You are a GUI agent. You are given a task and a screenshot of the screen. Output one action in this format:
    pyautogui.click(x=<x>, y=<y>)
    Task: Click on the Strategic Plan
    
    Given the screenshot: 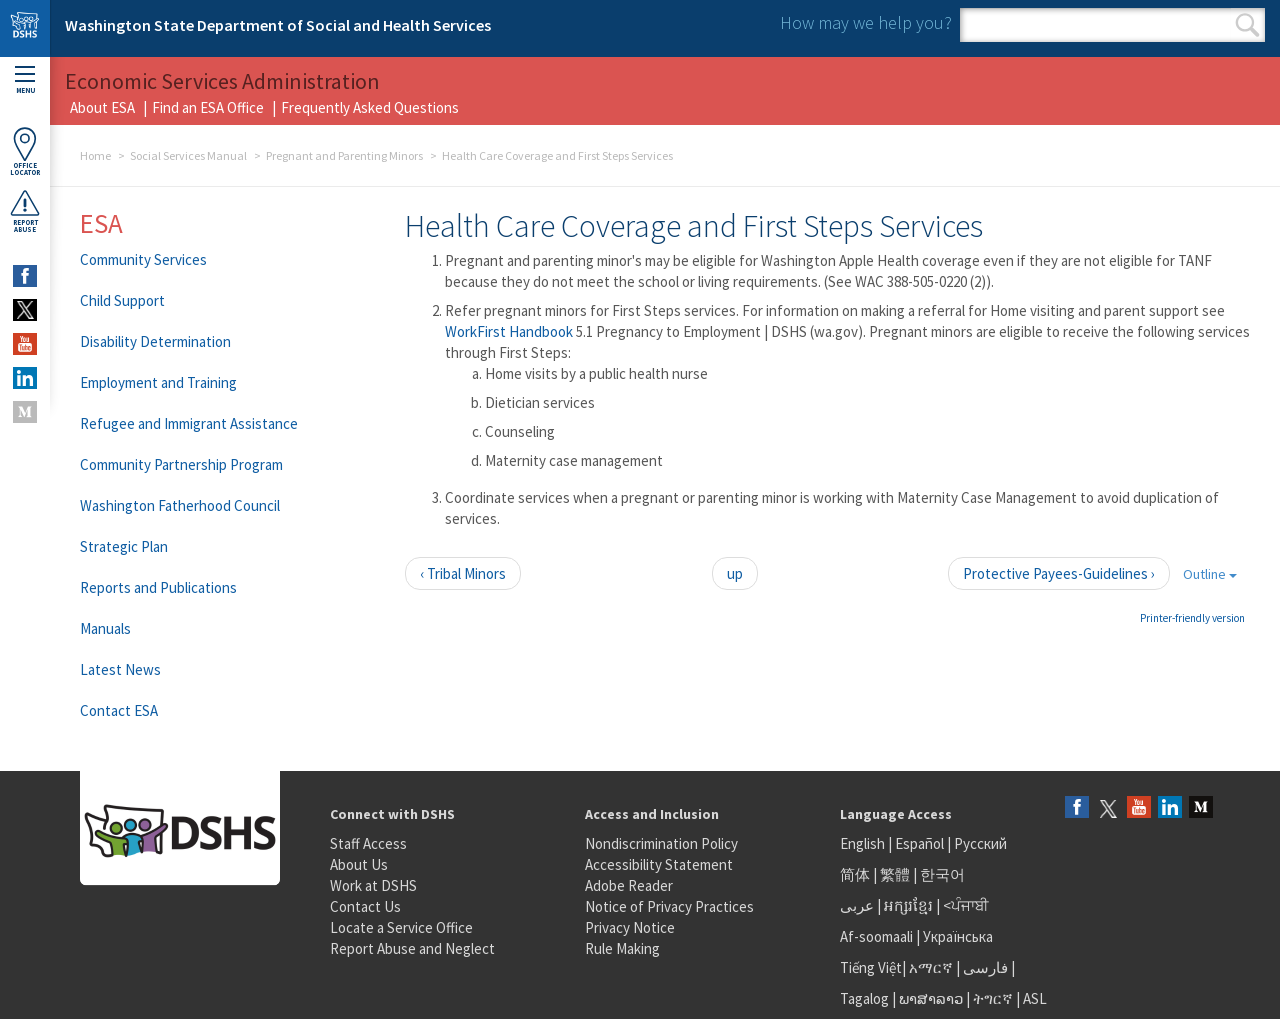 What is the action you would take?
    pyautogui.click(x=124, y=546)
    